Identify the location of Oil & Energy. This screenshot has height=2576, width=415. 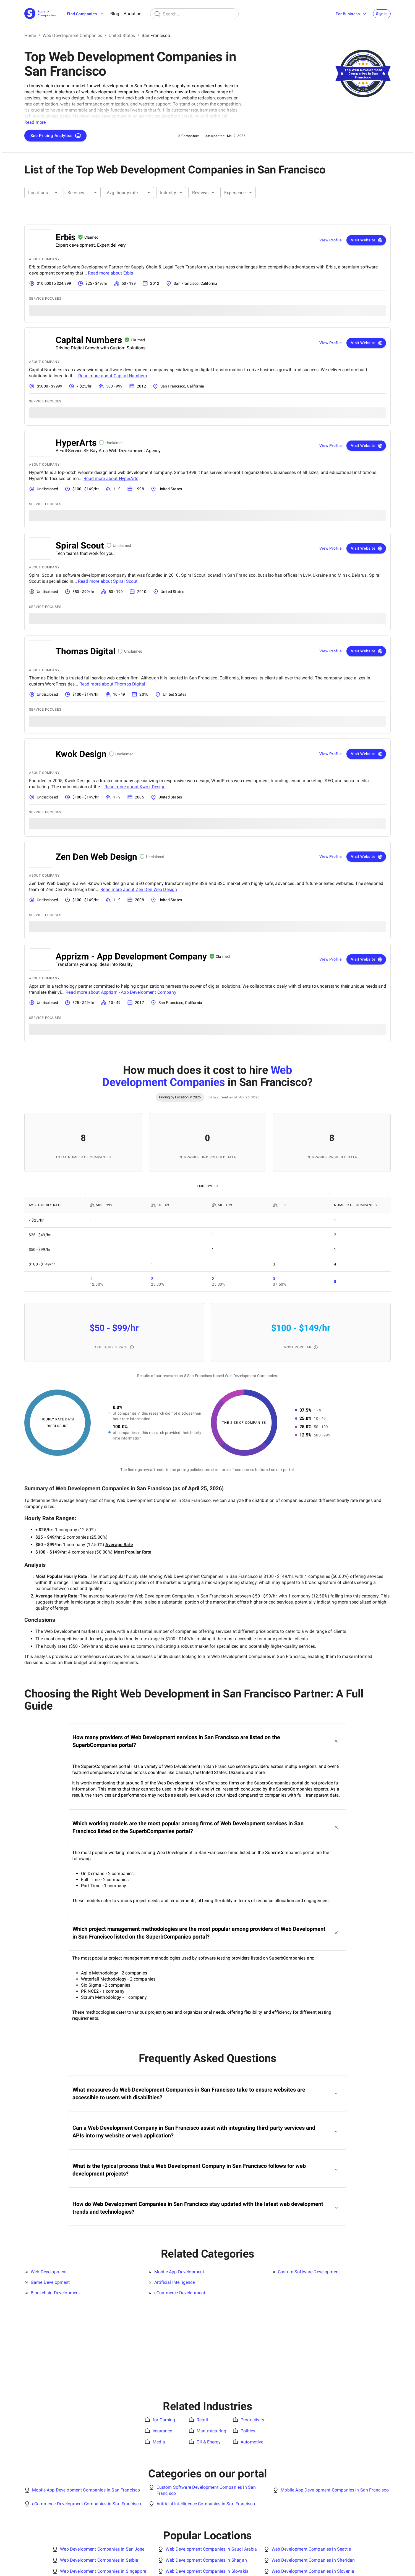
(209, 2364).